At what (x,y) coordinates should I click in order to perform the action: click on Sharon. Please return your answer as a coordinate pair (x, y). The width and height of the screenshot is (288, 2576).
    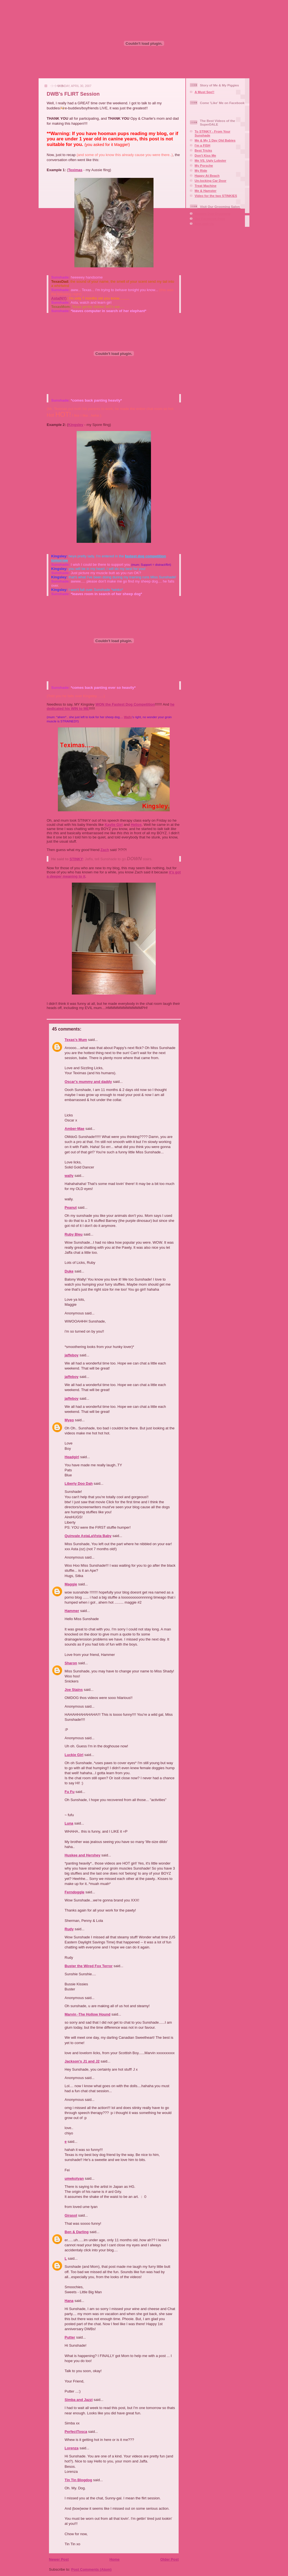
    Looking at the image, I should click on (71, 1663).